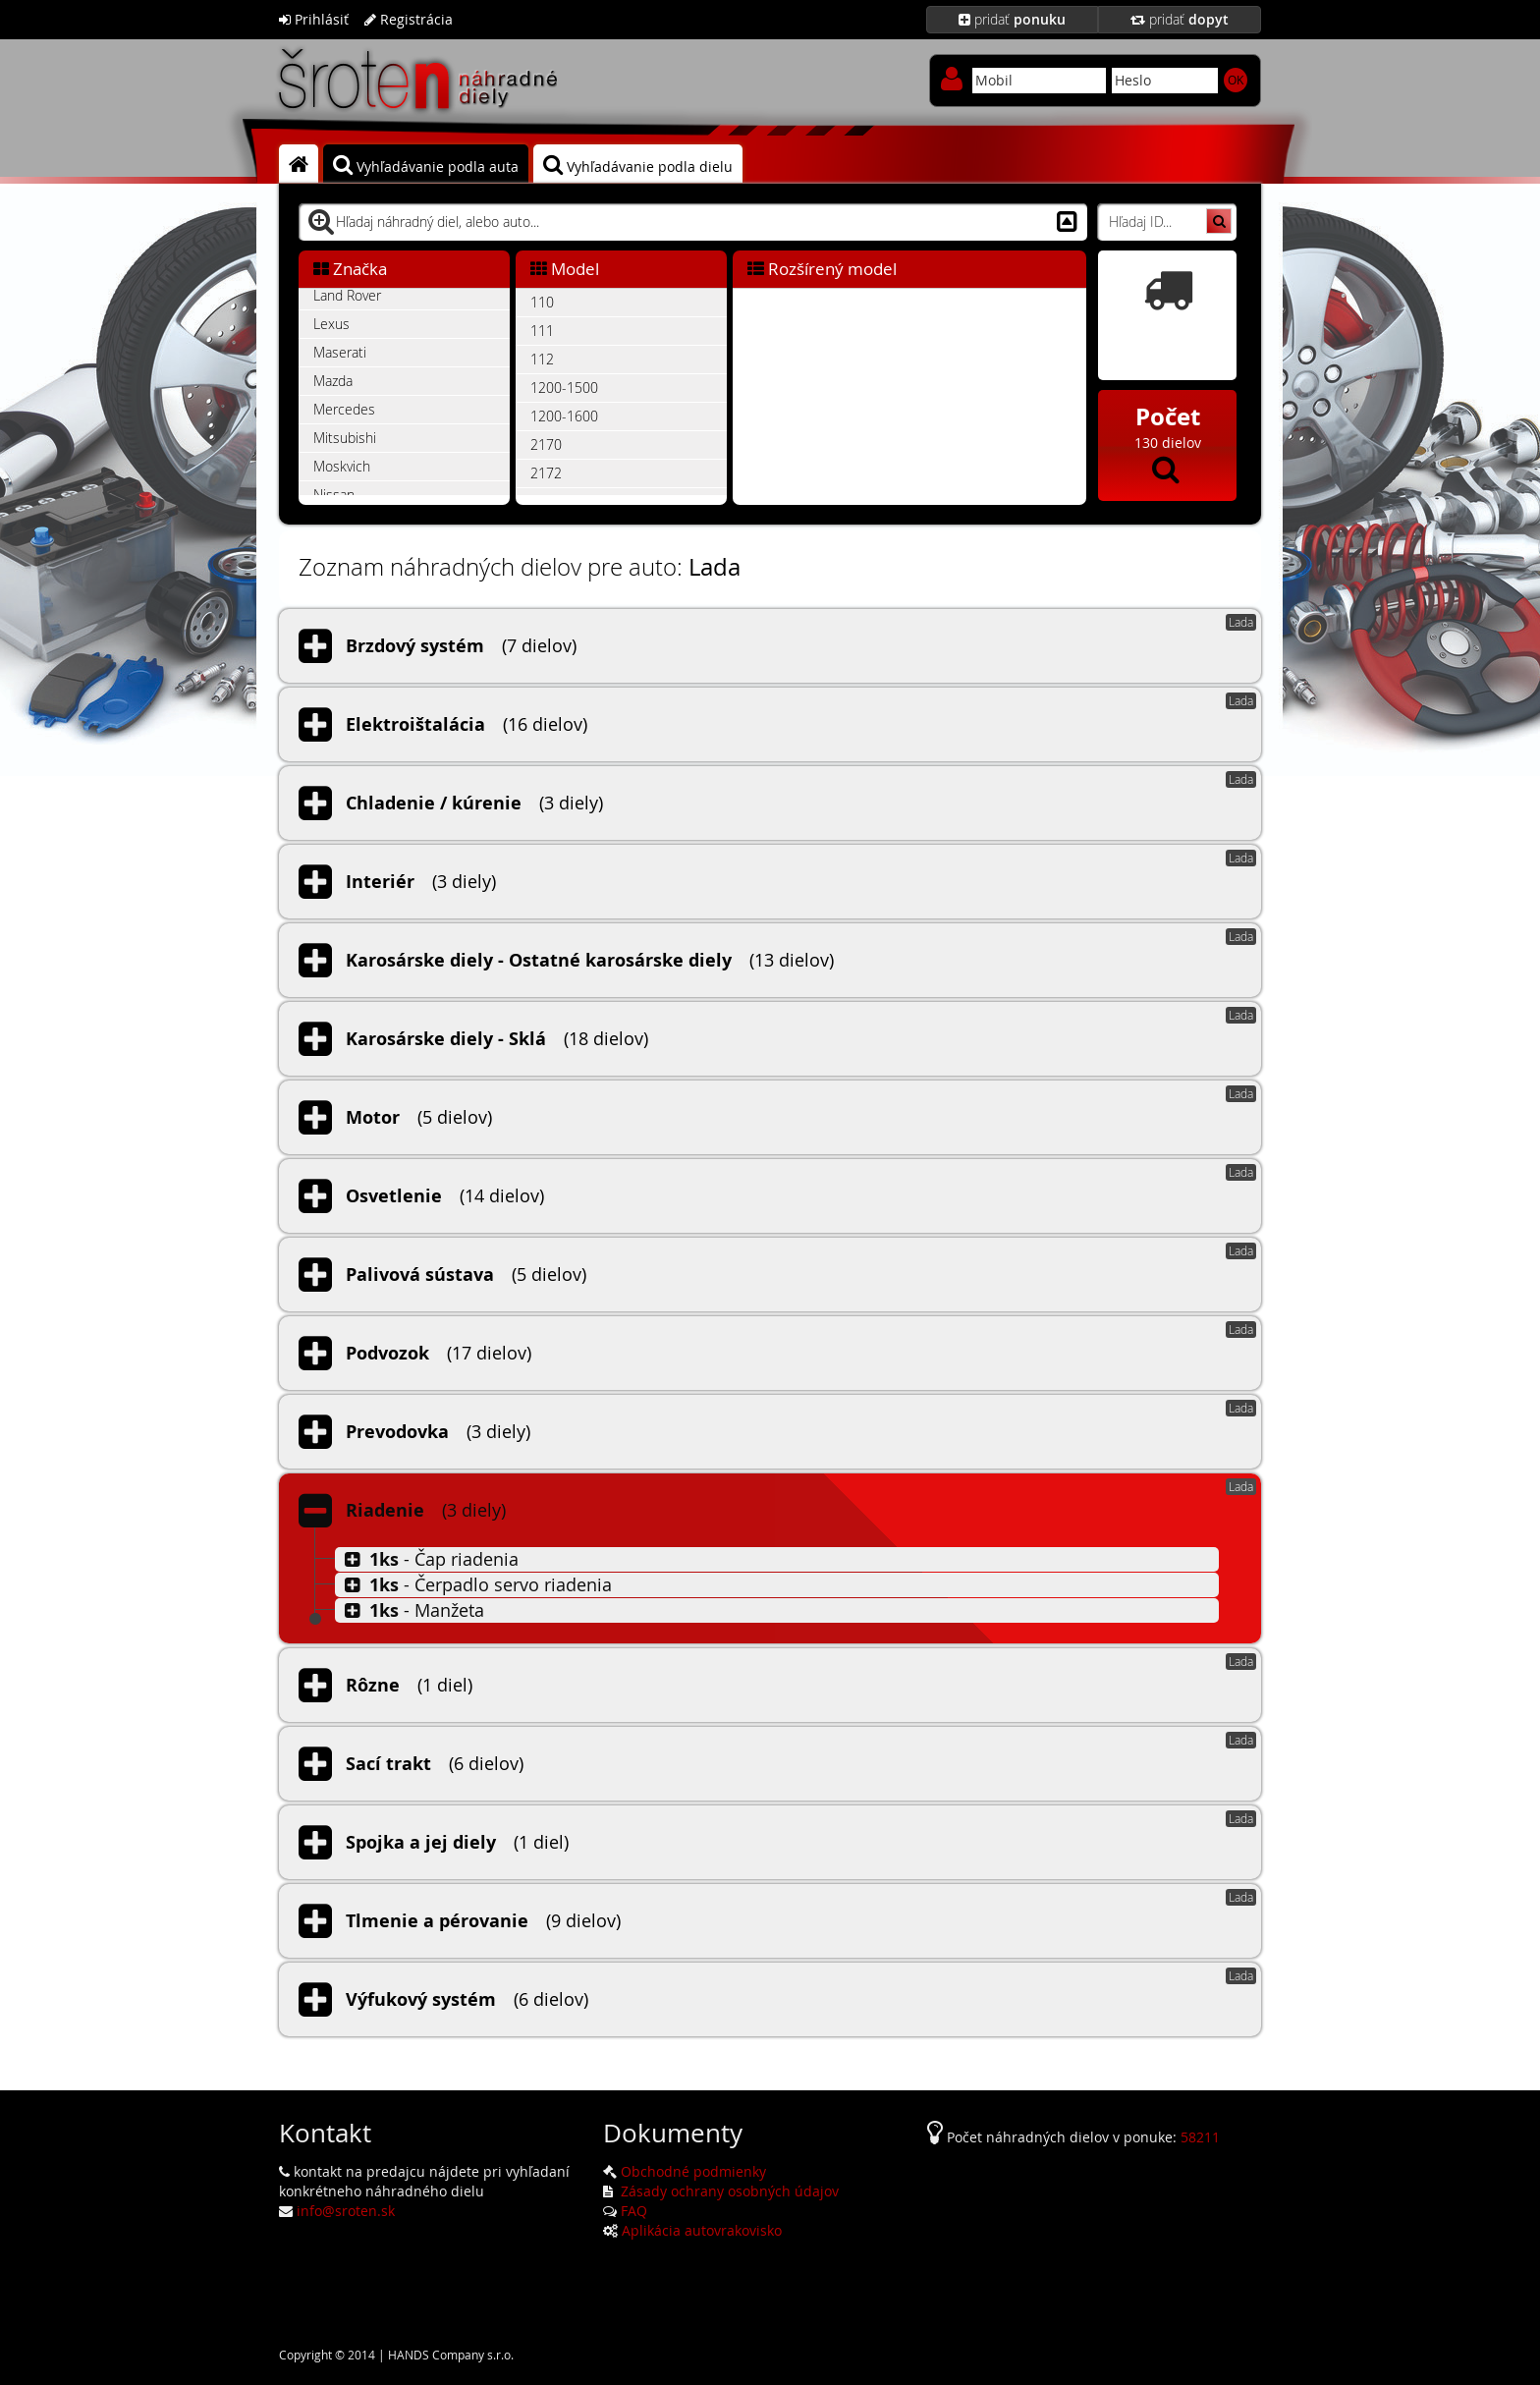  What do you see at coordinates (542, 302) in the screenshot?
I see `110` at bounding box center [542, 302].